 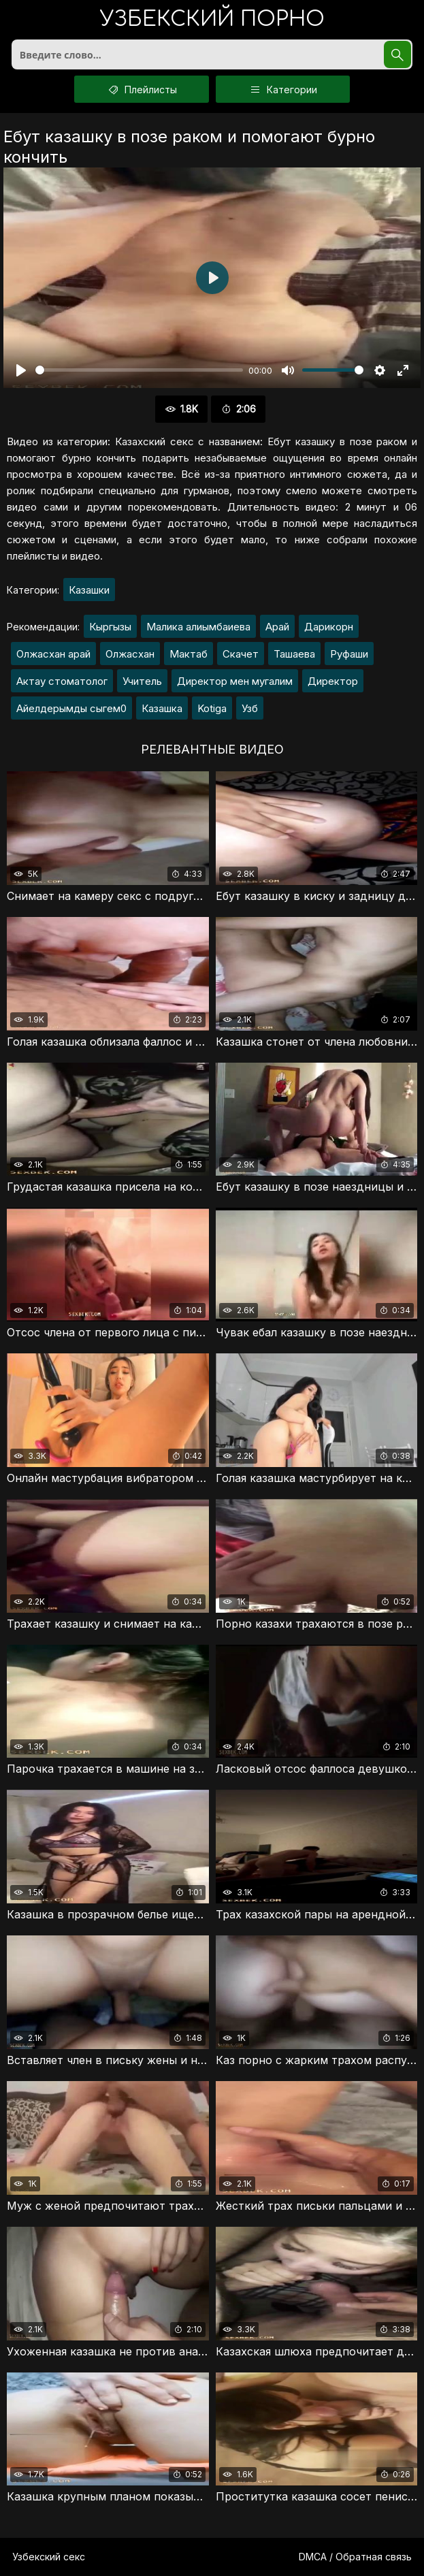 What do you see at coordinates (212, 20) in the screenshot?
I see `порно` at bounding box center [212, 20].